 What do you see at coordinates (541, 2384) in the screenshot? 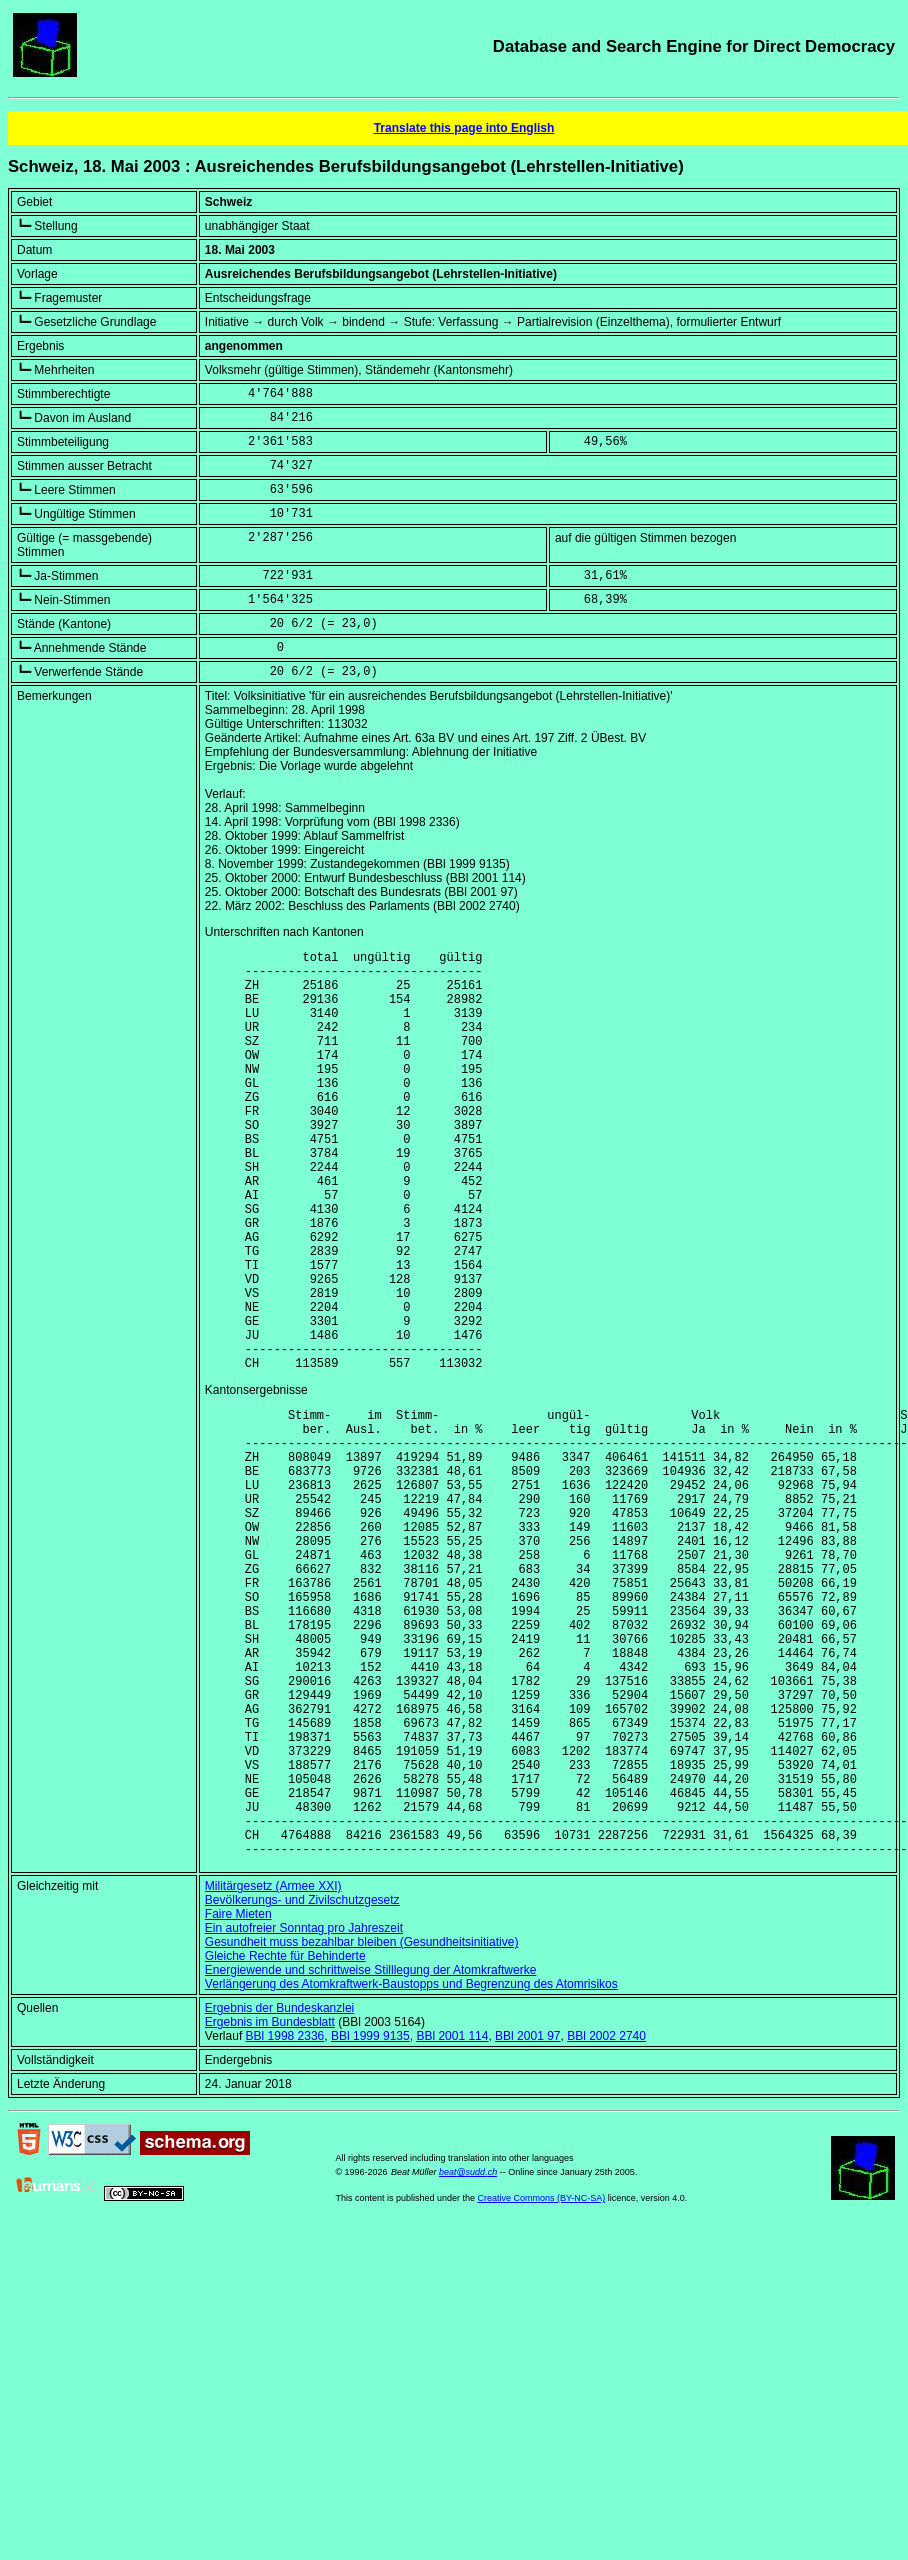
I see `Creative Commons (BY-NC-SA)` at bounding box center [541, 2384].